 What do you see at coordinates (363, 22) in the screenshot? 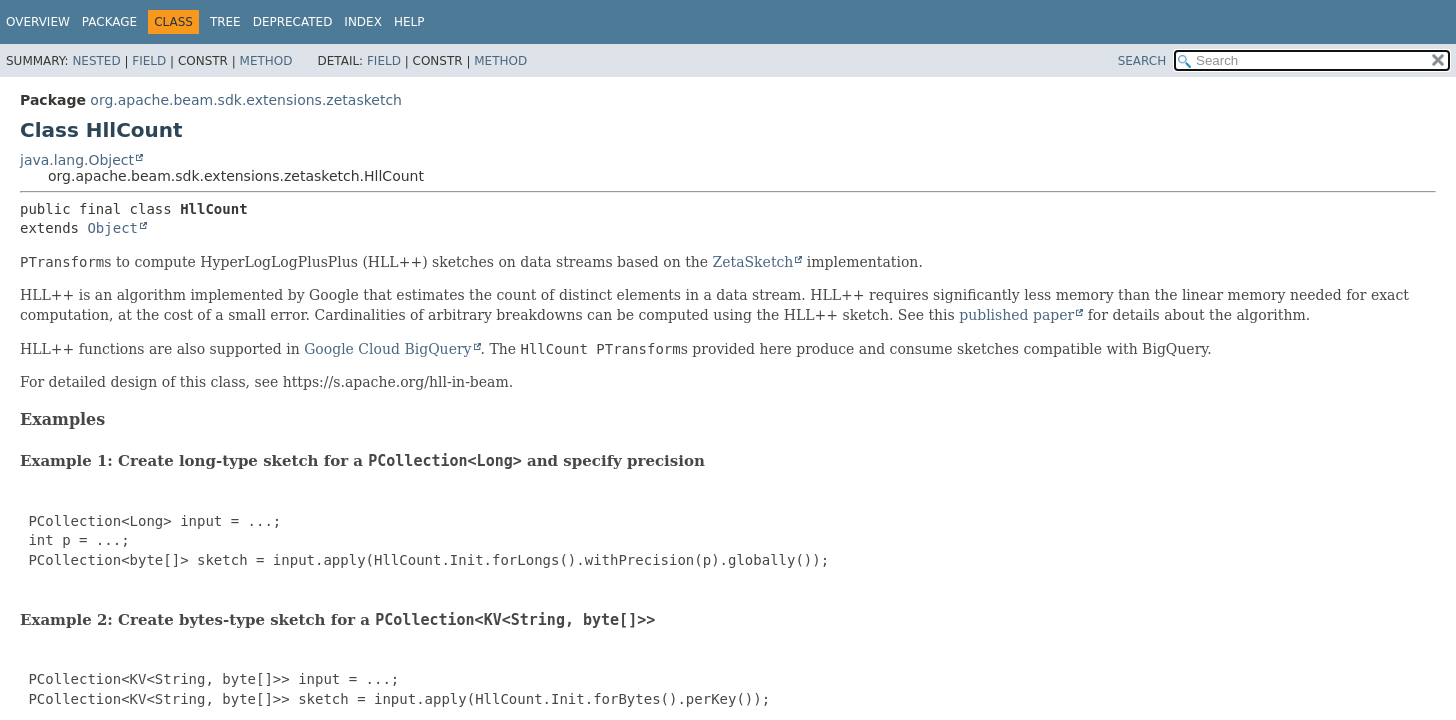
I see `Index` at bounding box center [363, 22].